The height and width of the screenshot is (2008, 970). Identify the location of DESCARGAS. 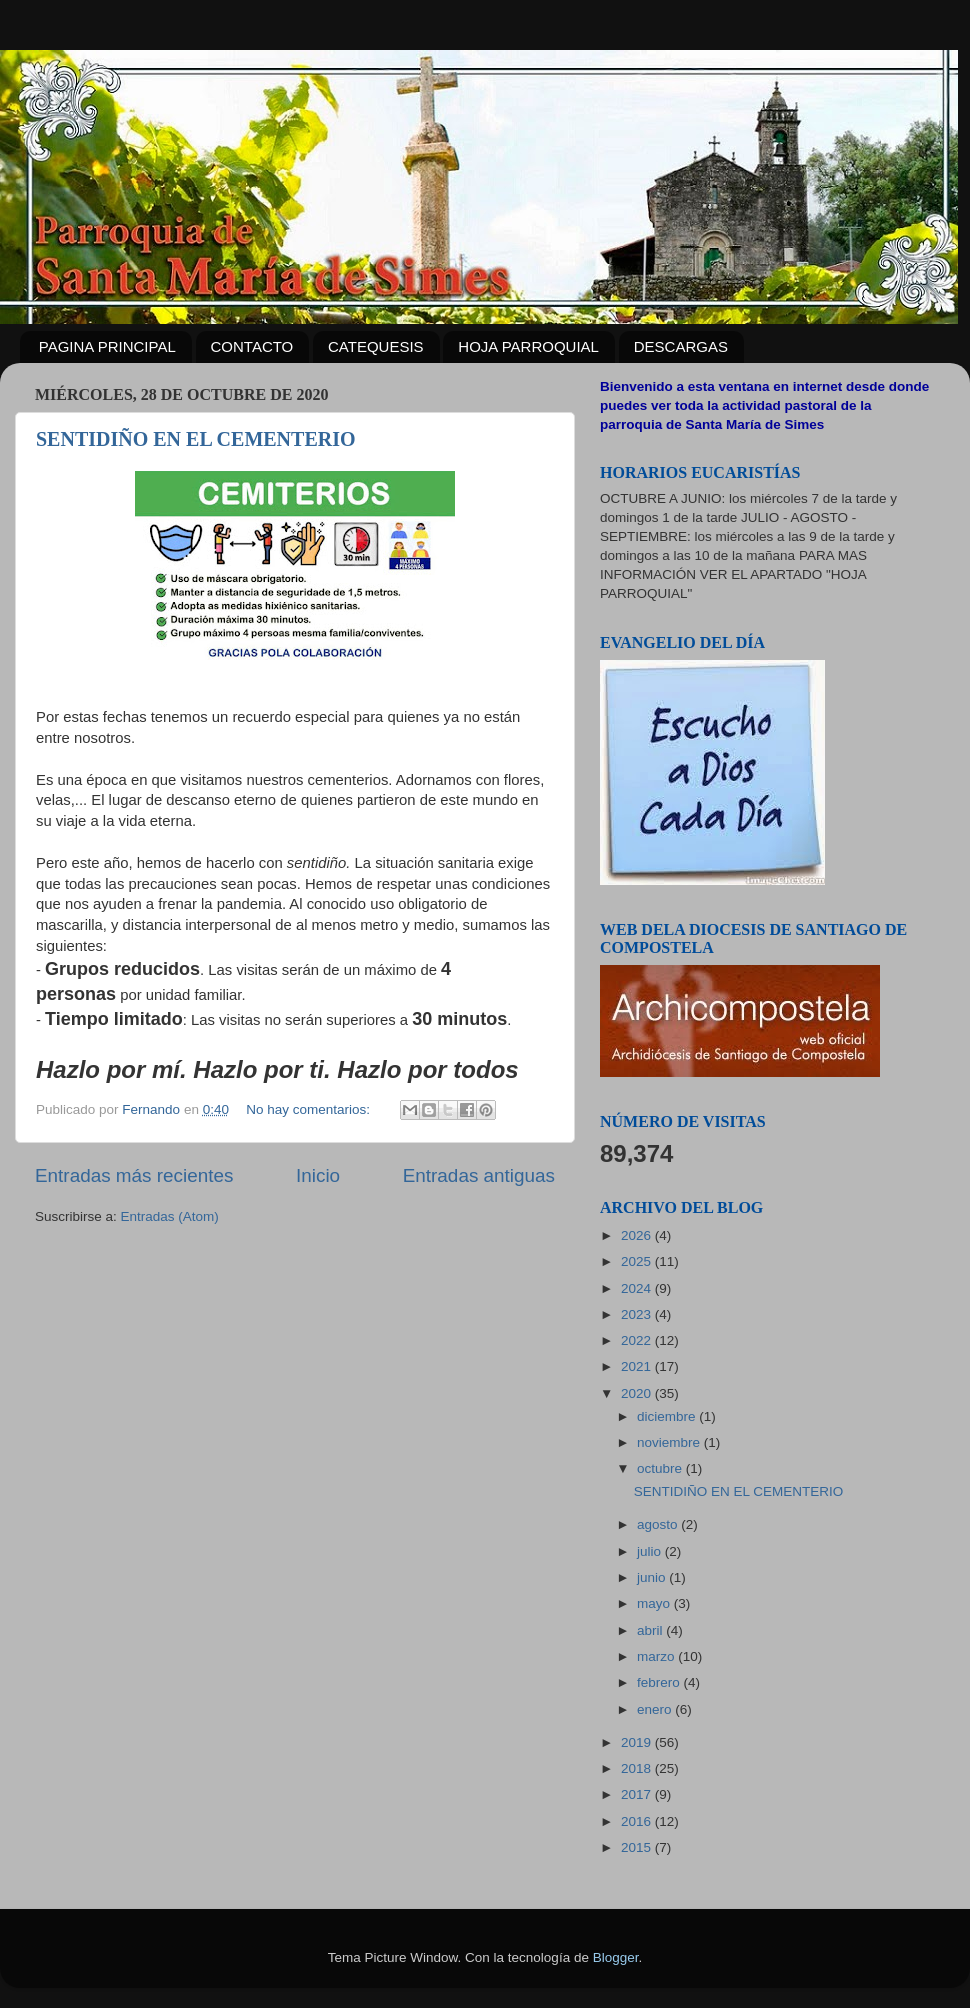
(681, 346).